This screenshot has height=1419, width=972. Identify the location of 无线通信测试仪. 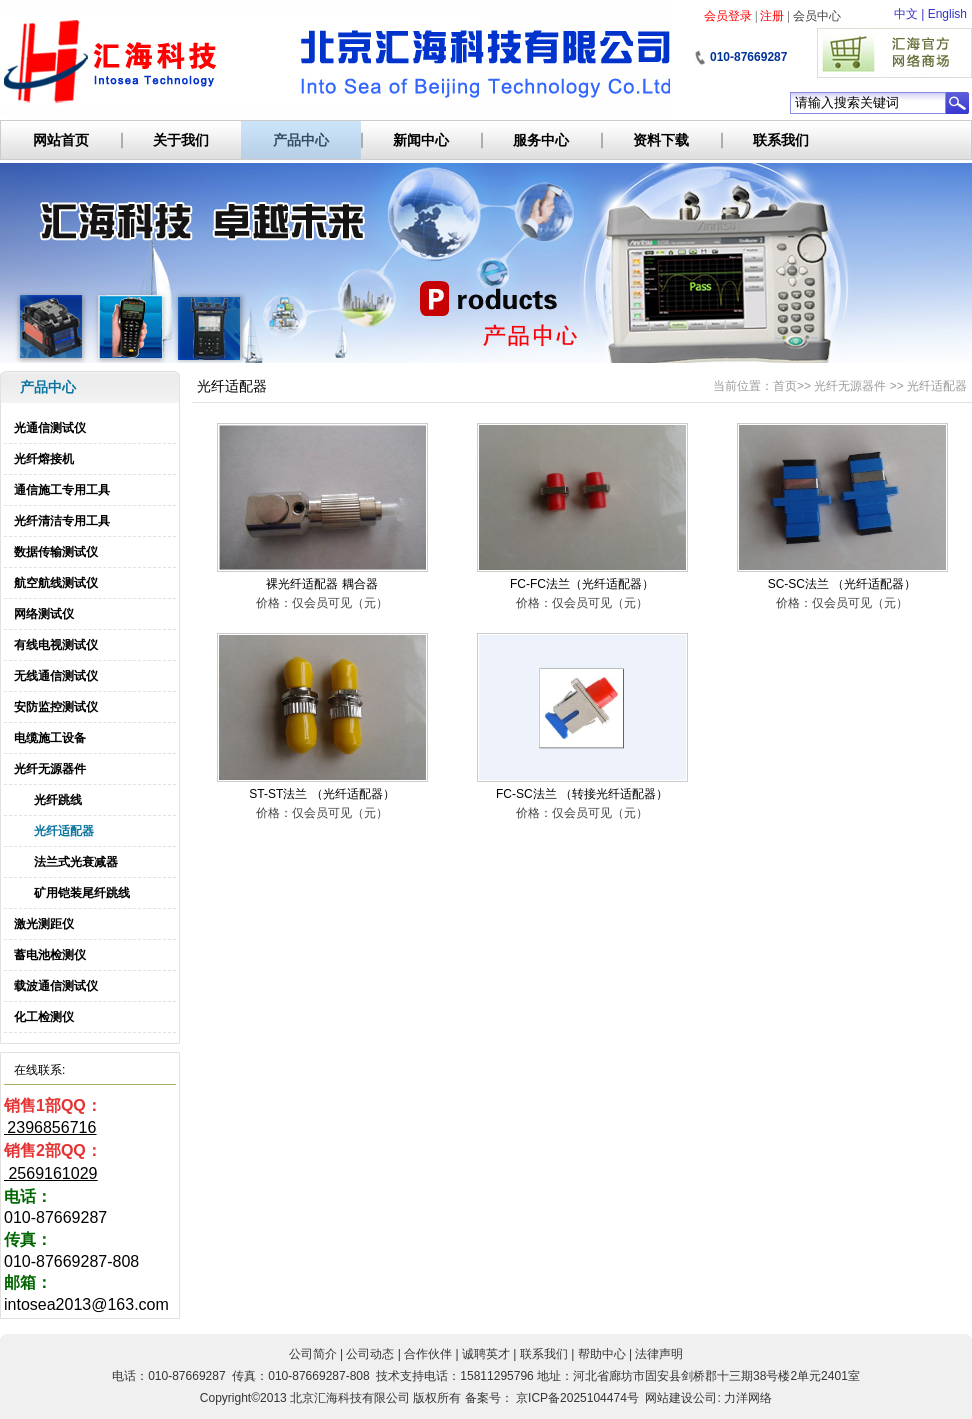
(56, 676).